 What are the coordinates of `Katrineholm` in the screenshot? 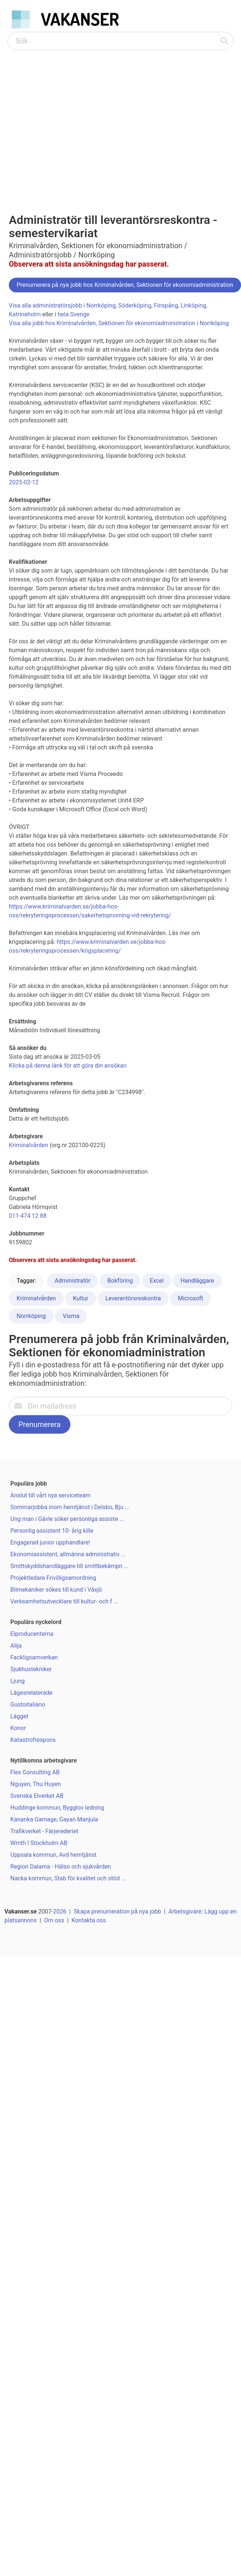 It's located at (25, 314).